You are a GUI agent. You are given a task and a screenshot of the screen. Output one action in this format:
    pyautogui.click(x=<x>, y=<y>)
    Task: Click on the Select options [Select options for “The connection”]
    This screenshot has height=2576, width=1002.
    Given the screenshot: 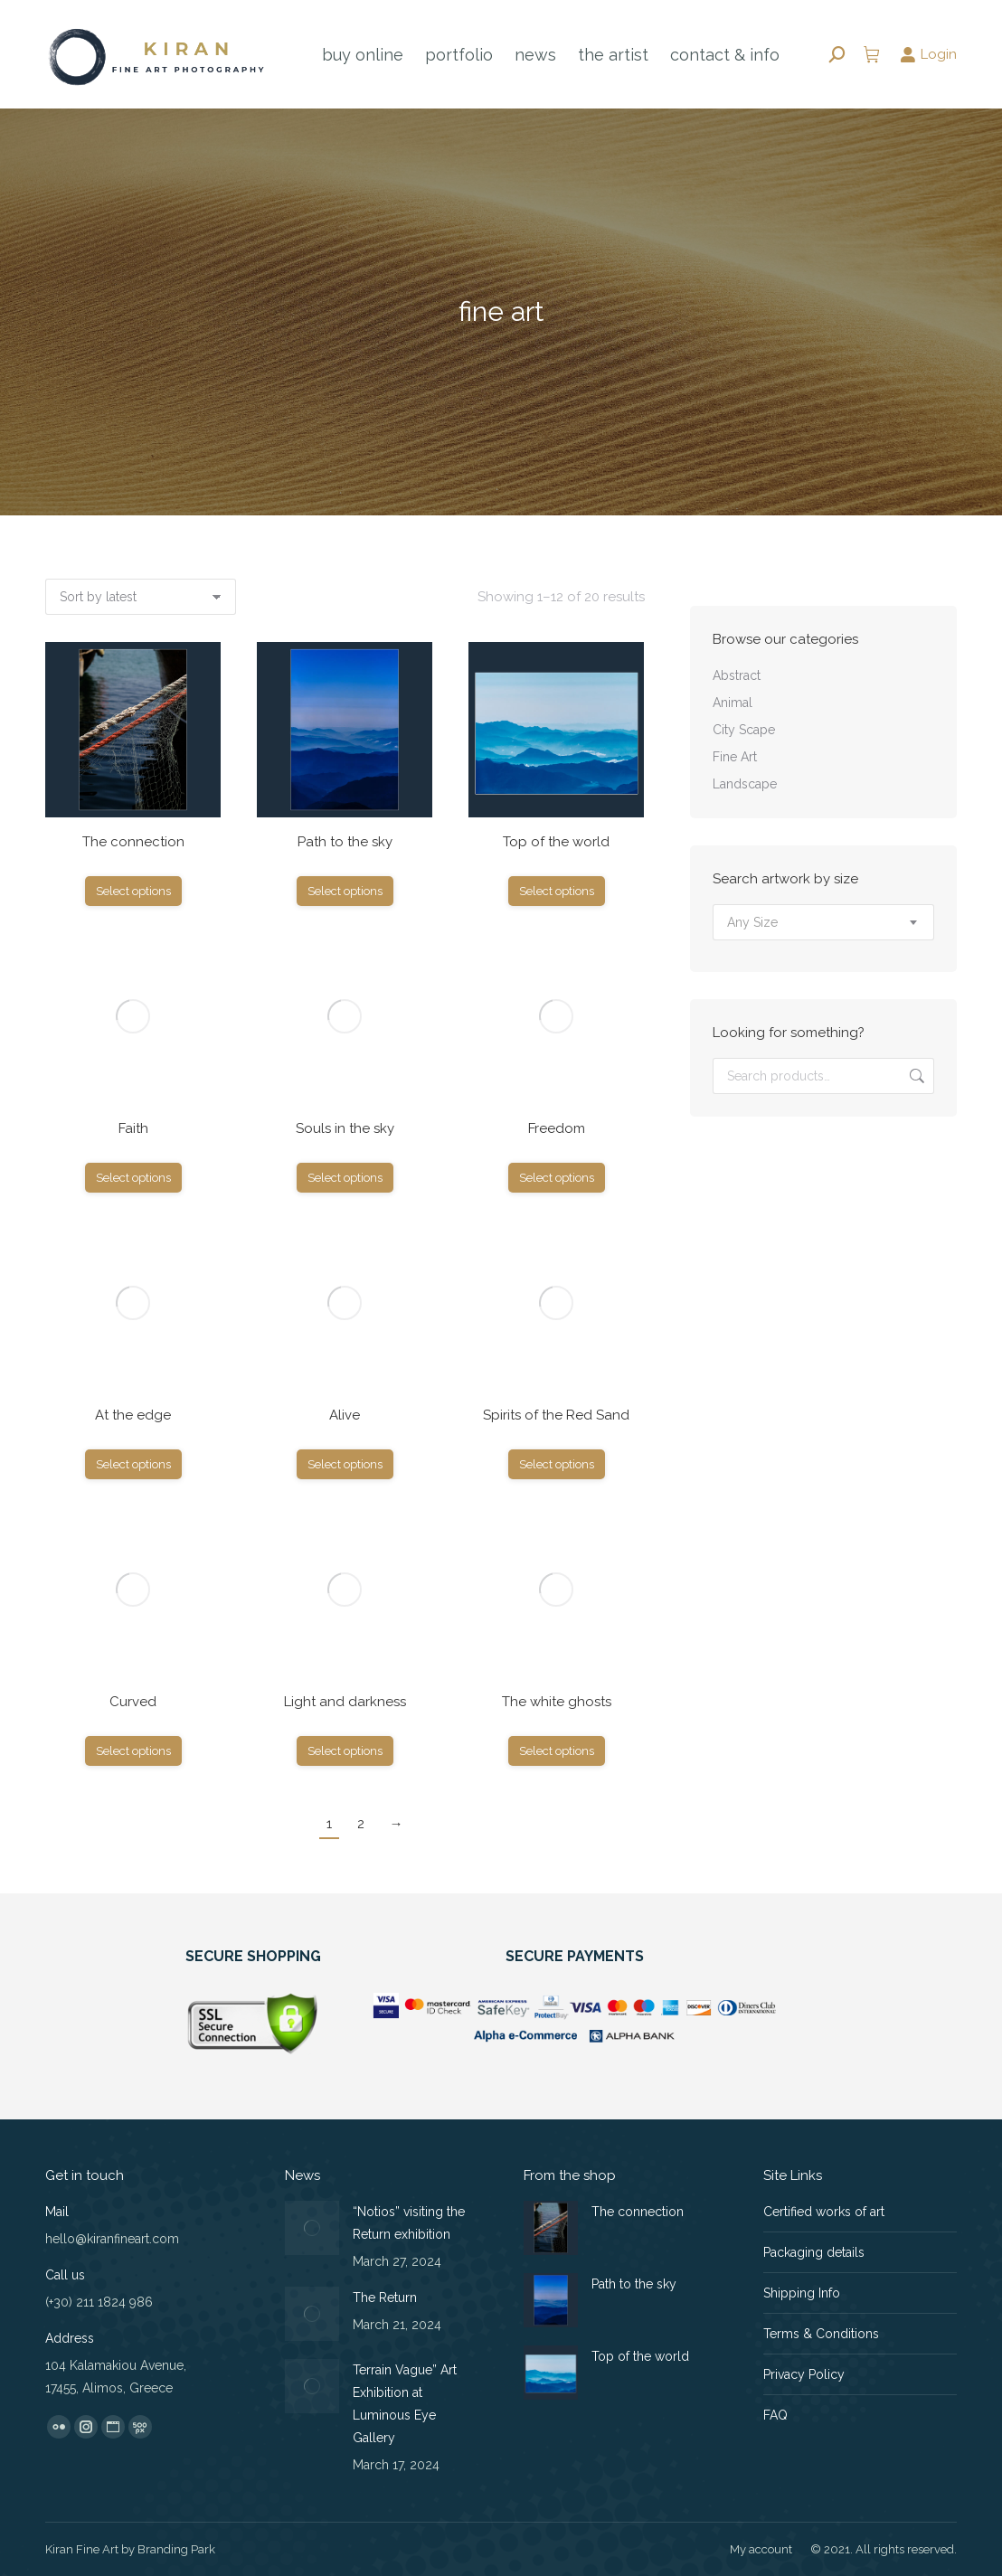 What is the action you would take?
    pyautogui.click(x=133, y=891)
    